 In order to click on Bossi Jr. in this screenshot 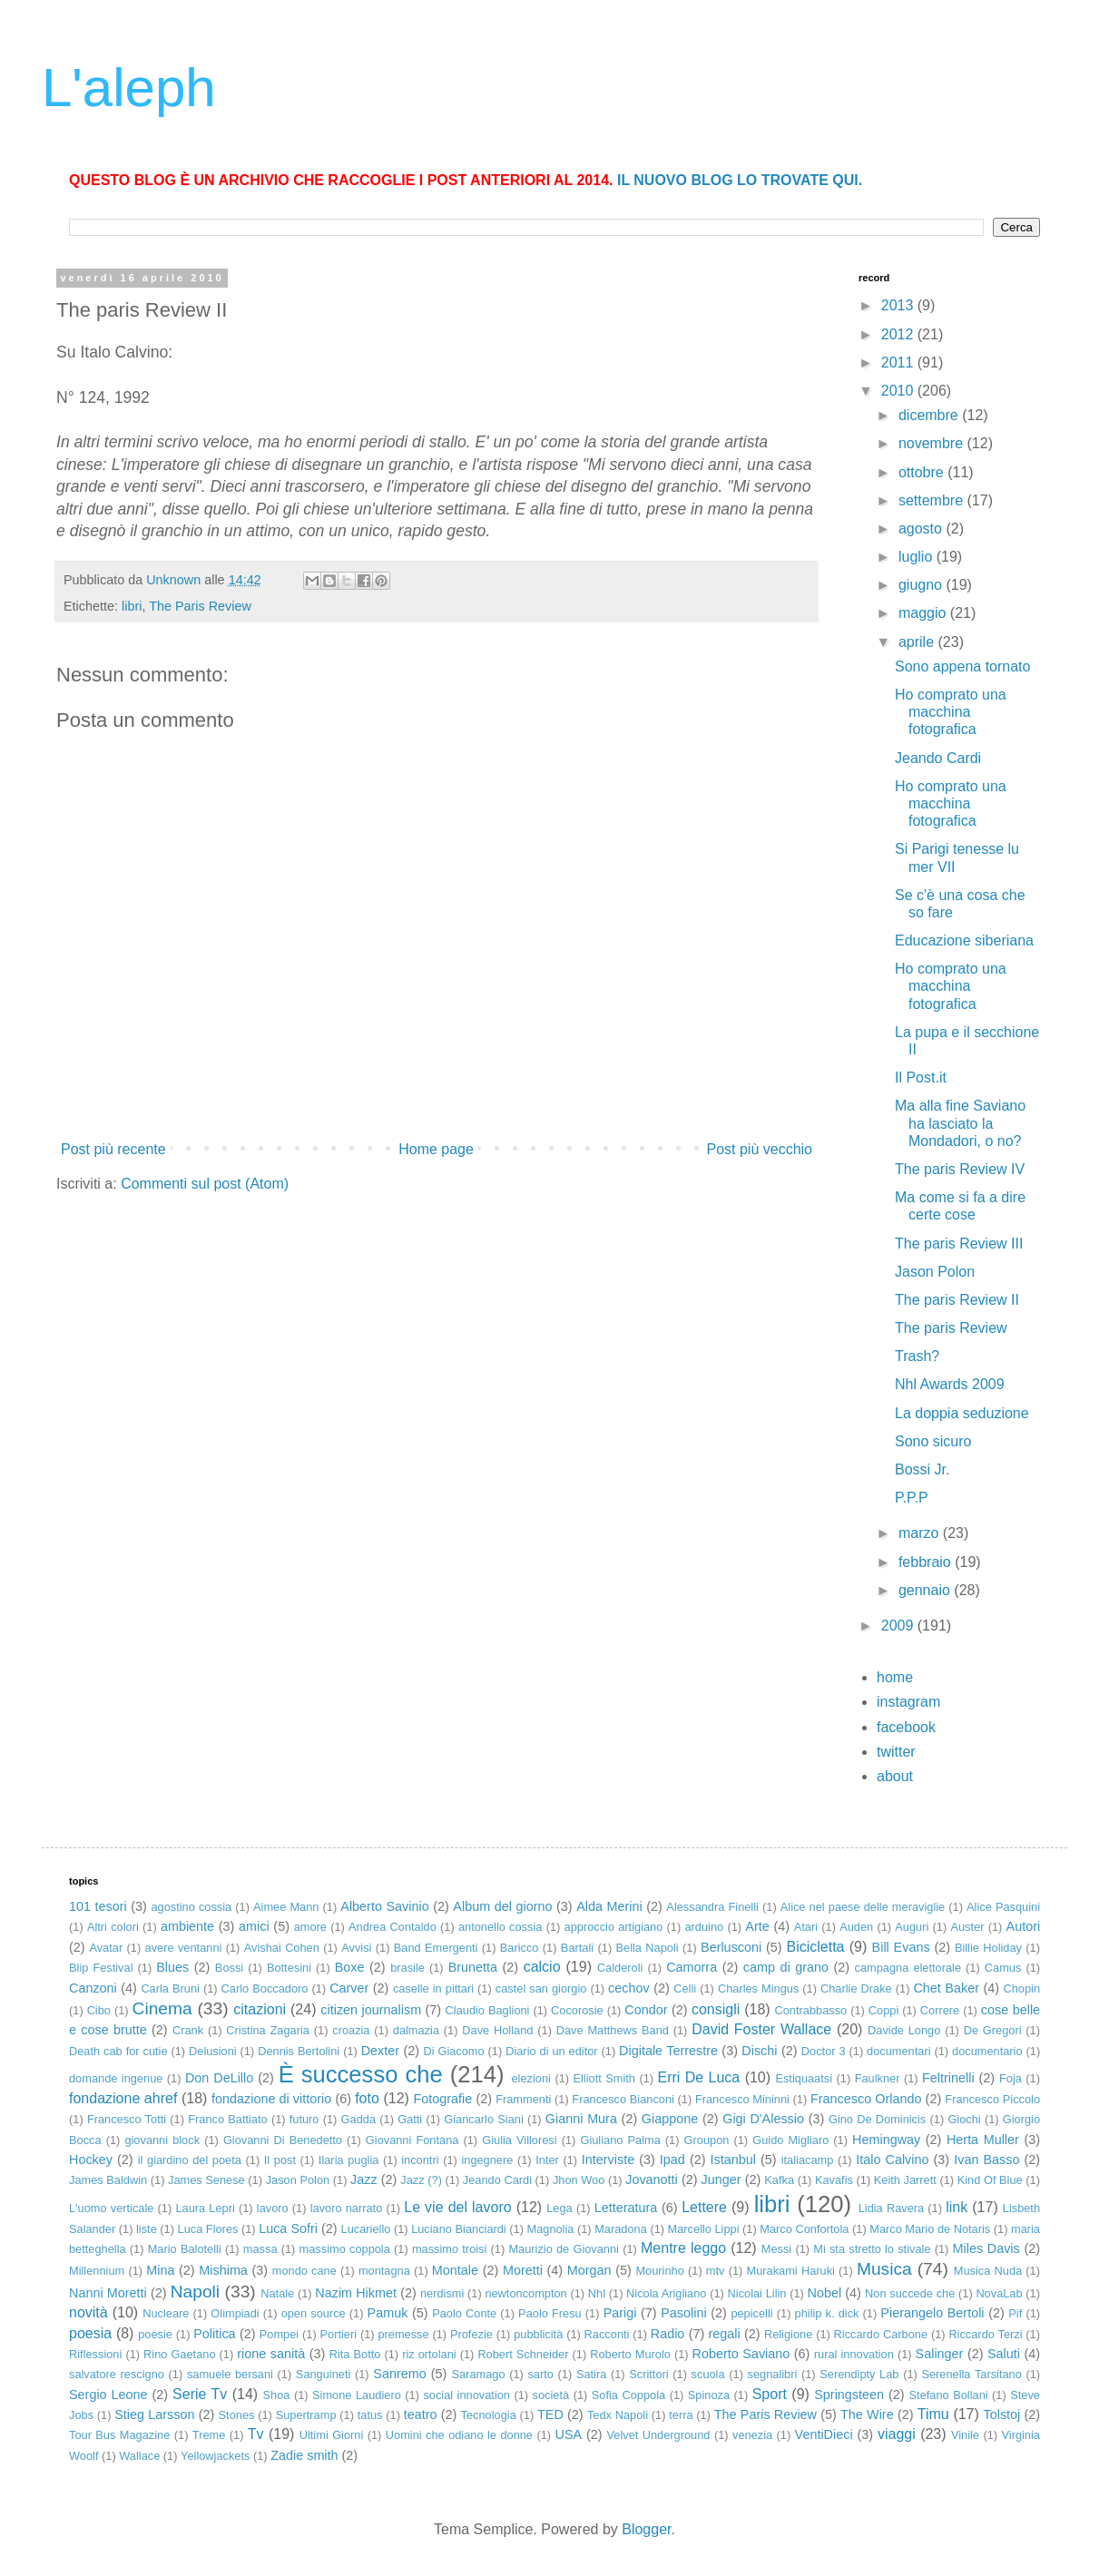, I will do `click(922, 1469)`.